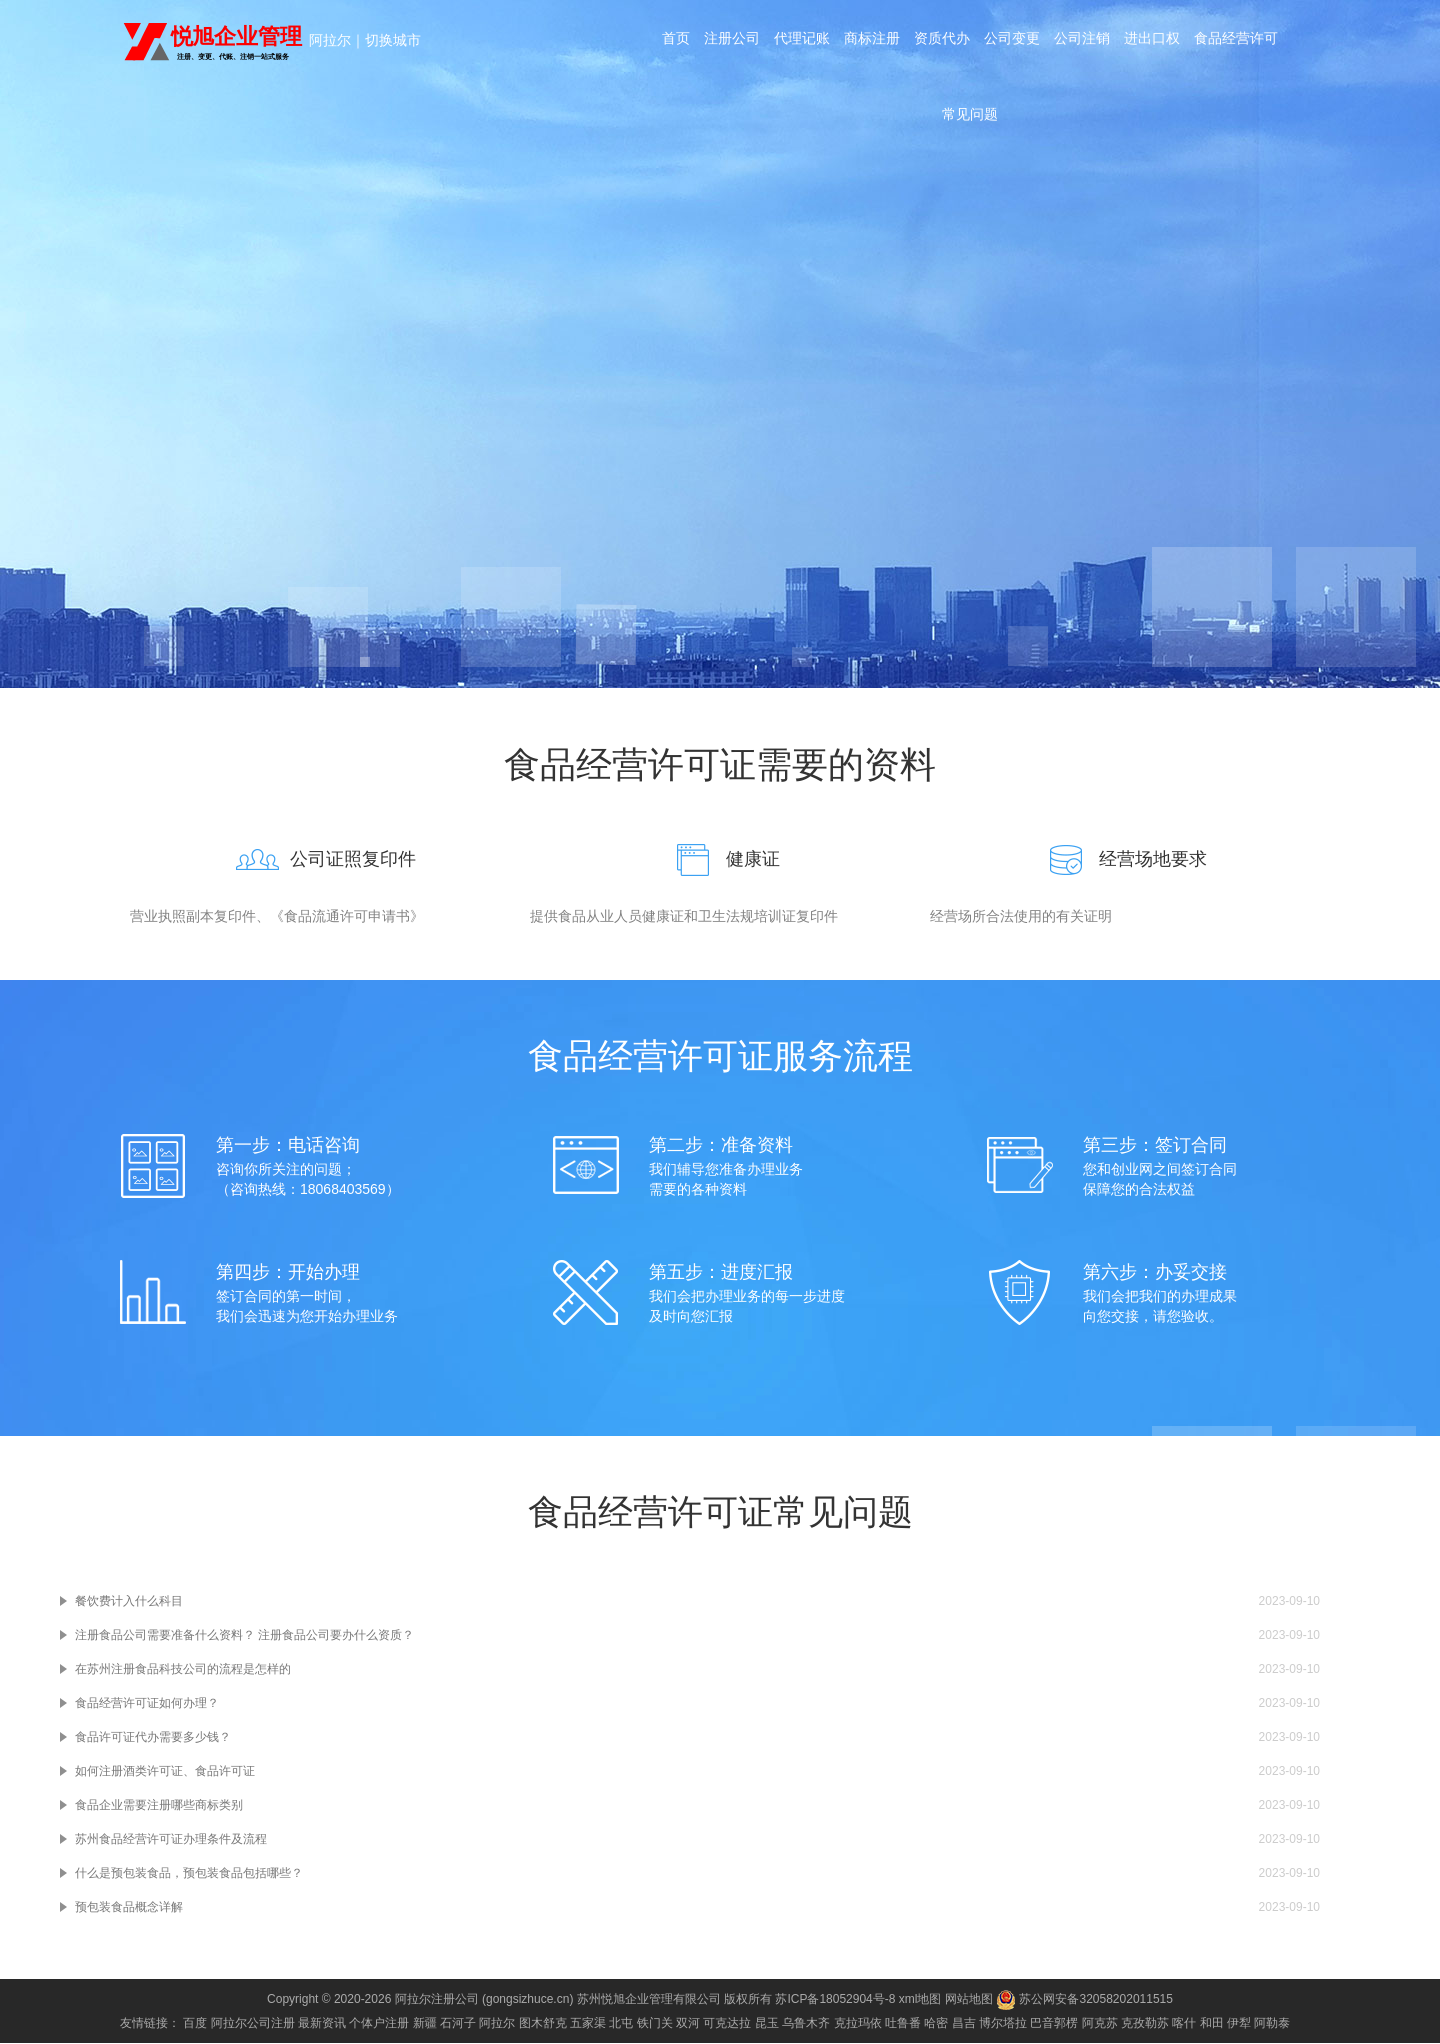 This screenshot has width=1440, height=2044. Describe the element at coordinates (727, 2024) in the screenshot. I see `可克达拉` at that location.